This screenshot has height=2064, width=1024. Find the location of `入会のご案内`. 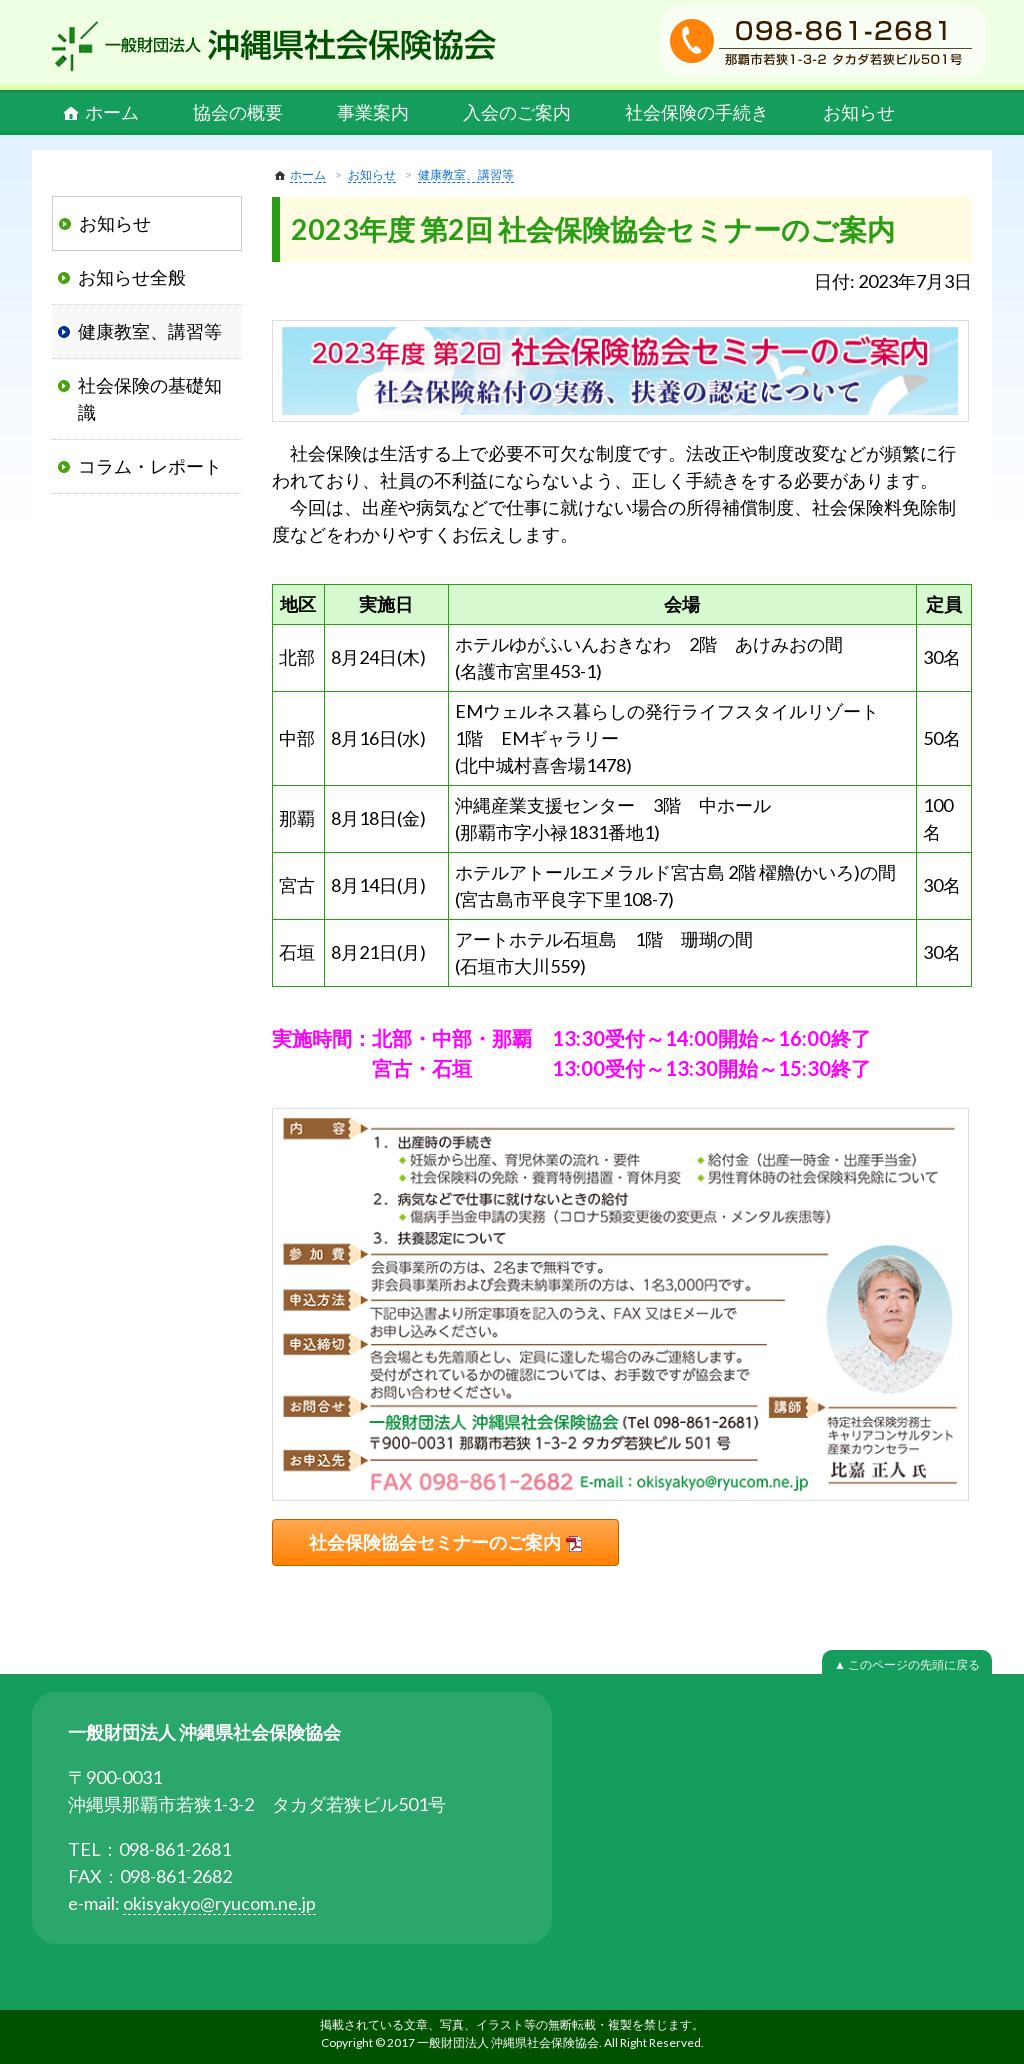

入会のご案内 is located at coordinates (517, 112).